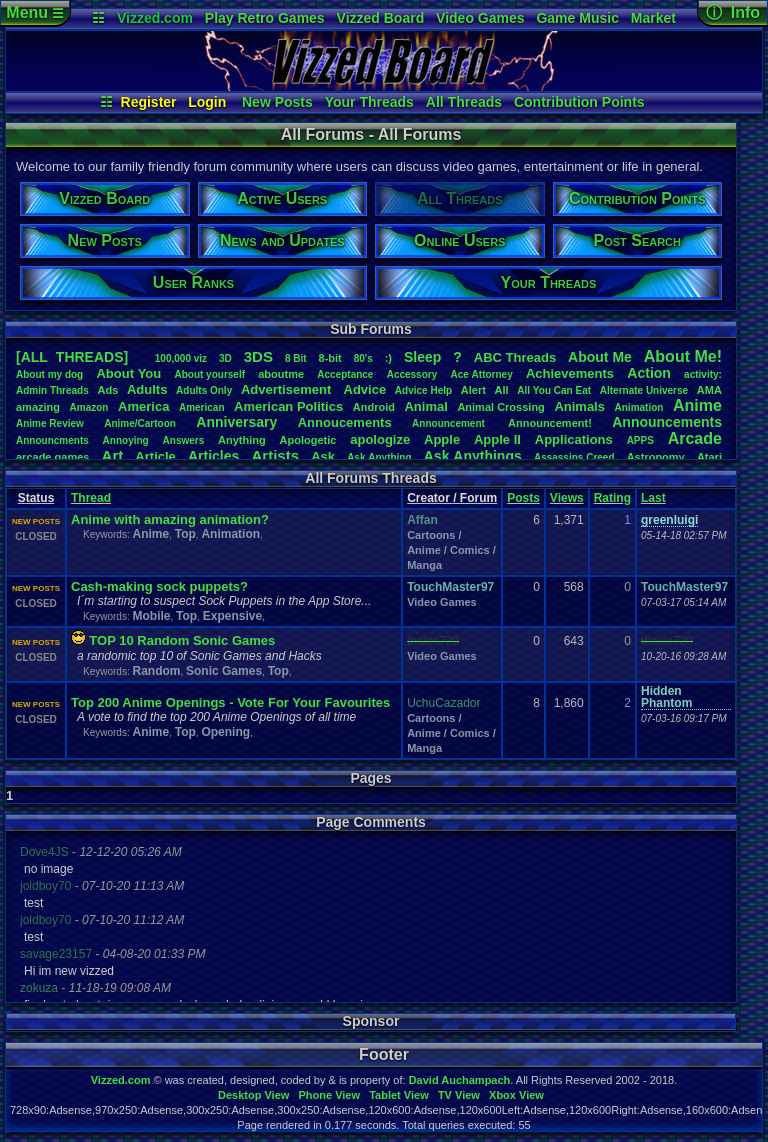 Image resolution: width=768 pixels, height=1142 pixels. I want to click on Cartoons / Anime / Comics / Manga, so click(451, 550).